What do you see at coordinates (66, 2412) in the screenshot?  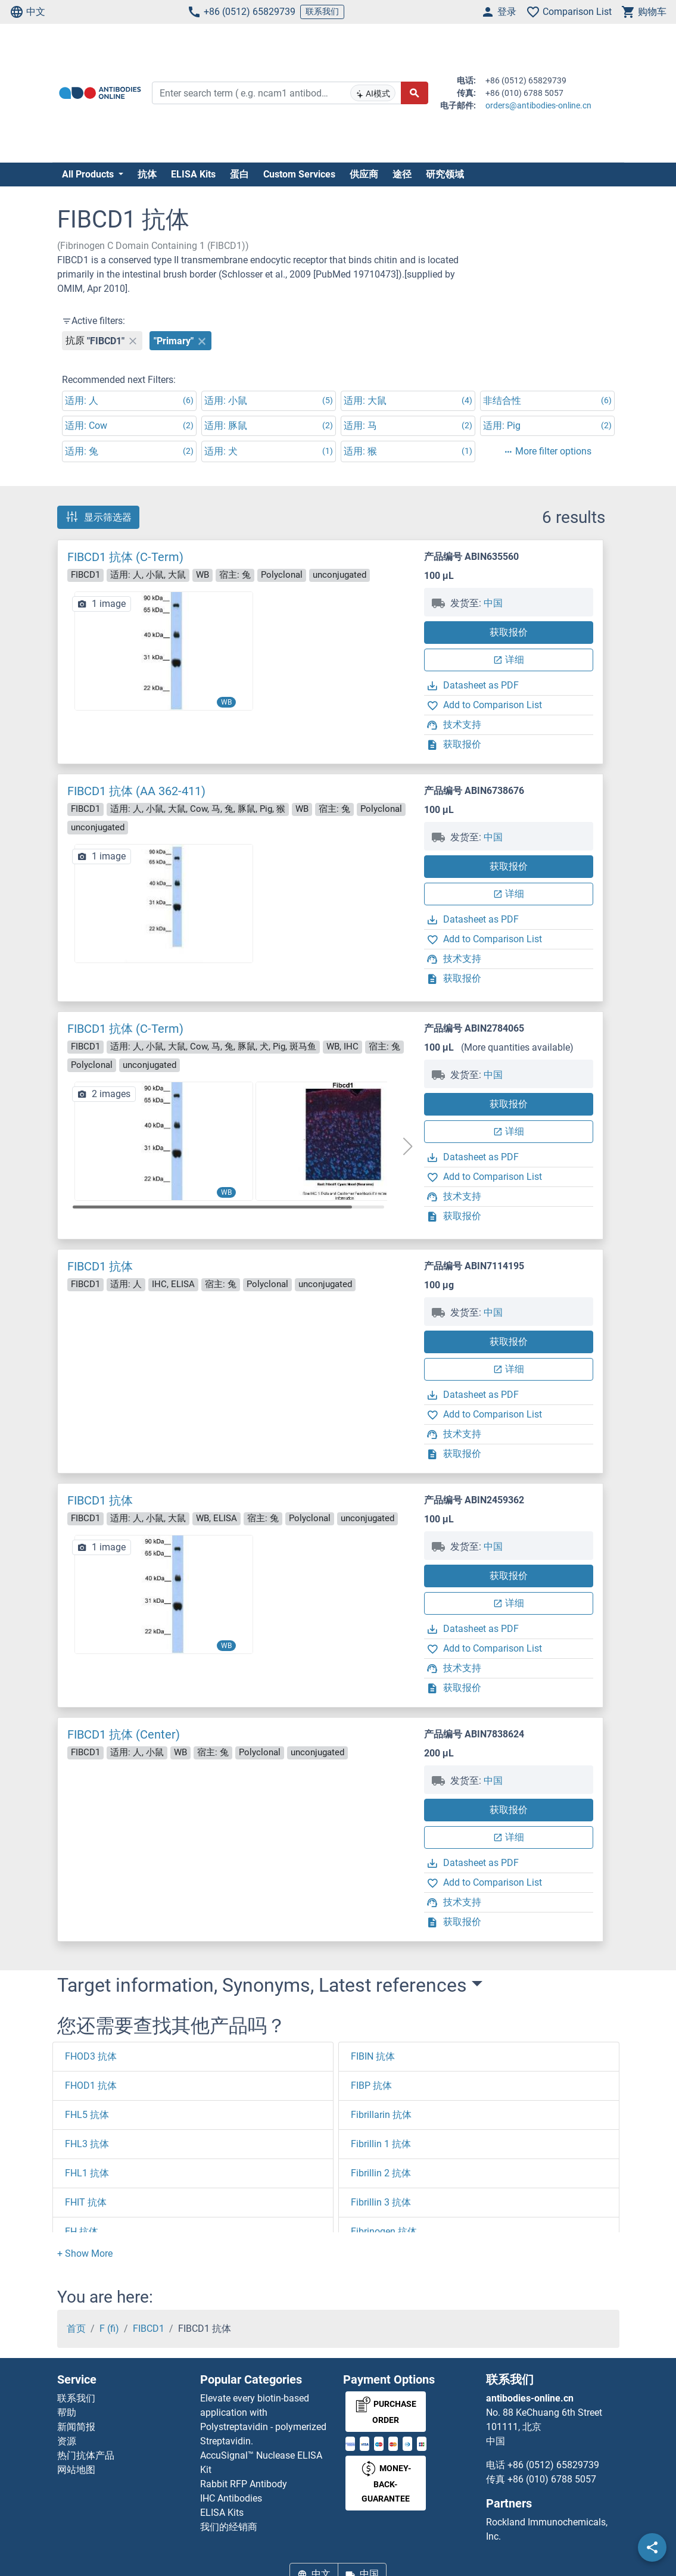 I see `帮助` at bounding box center [66, 2412].